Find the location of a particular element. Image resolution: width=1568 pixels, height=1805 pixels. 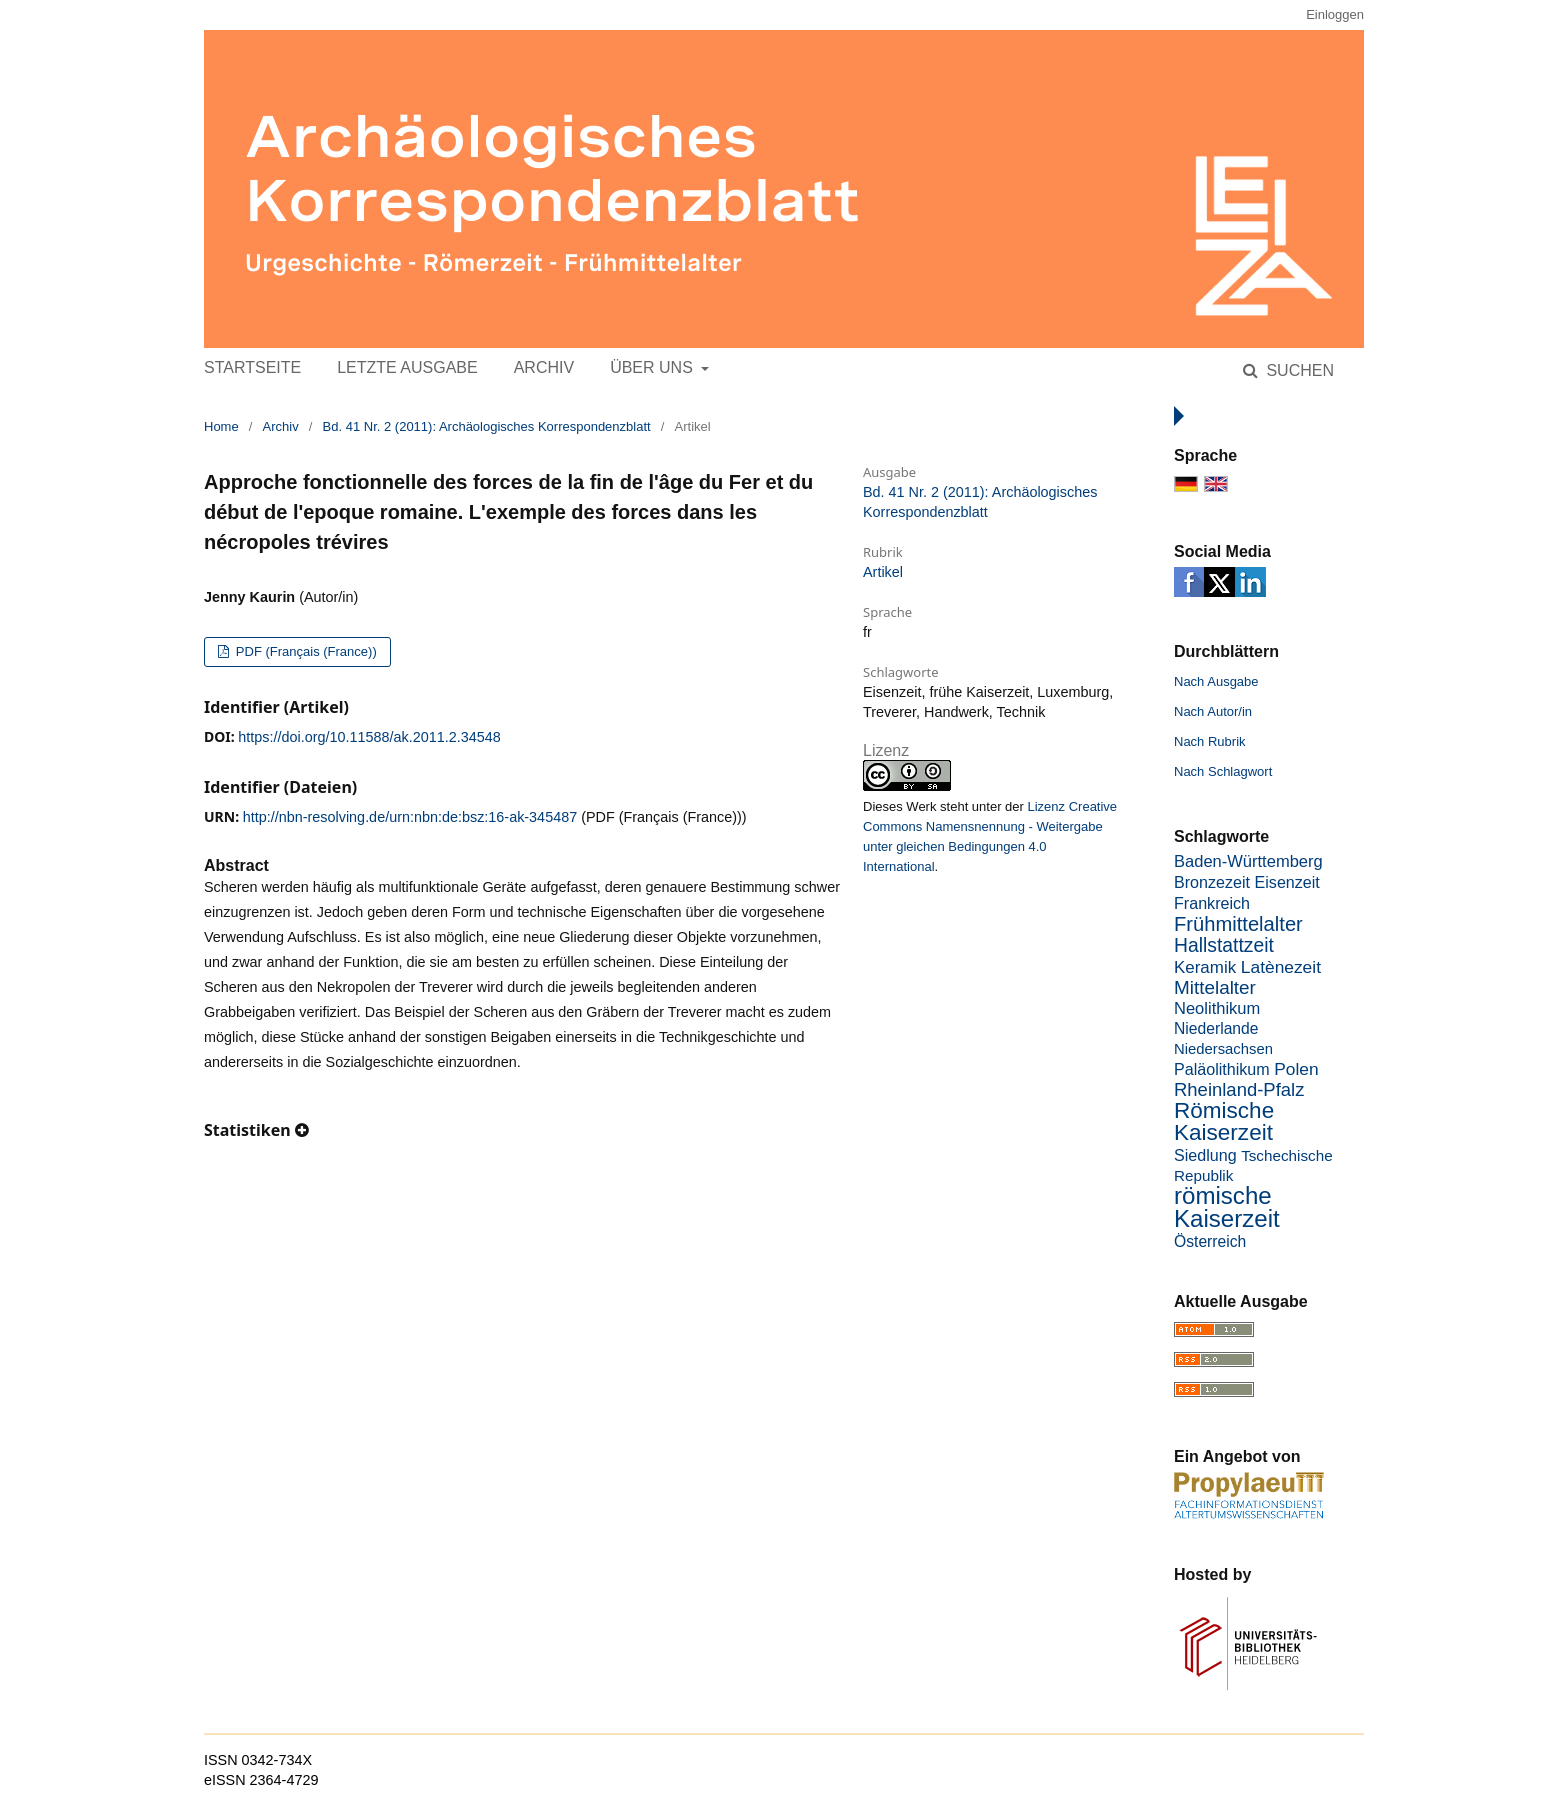

Suchen is located at coordinates (1298, 370).